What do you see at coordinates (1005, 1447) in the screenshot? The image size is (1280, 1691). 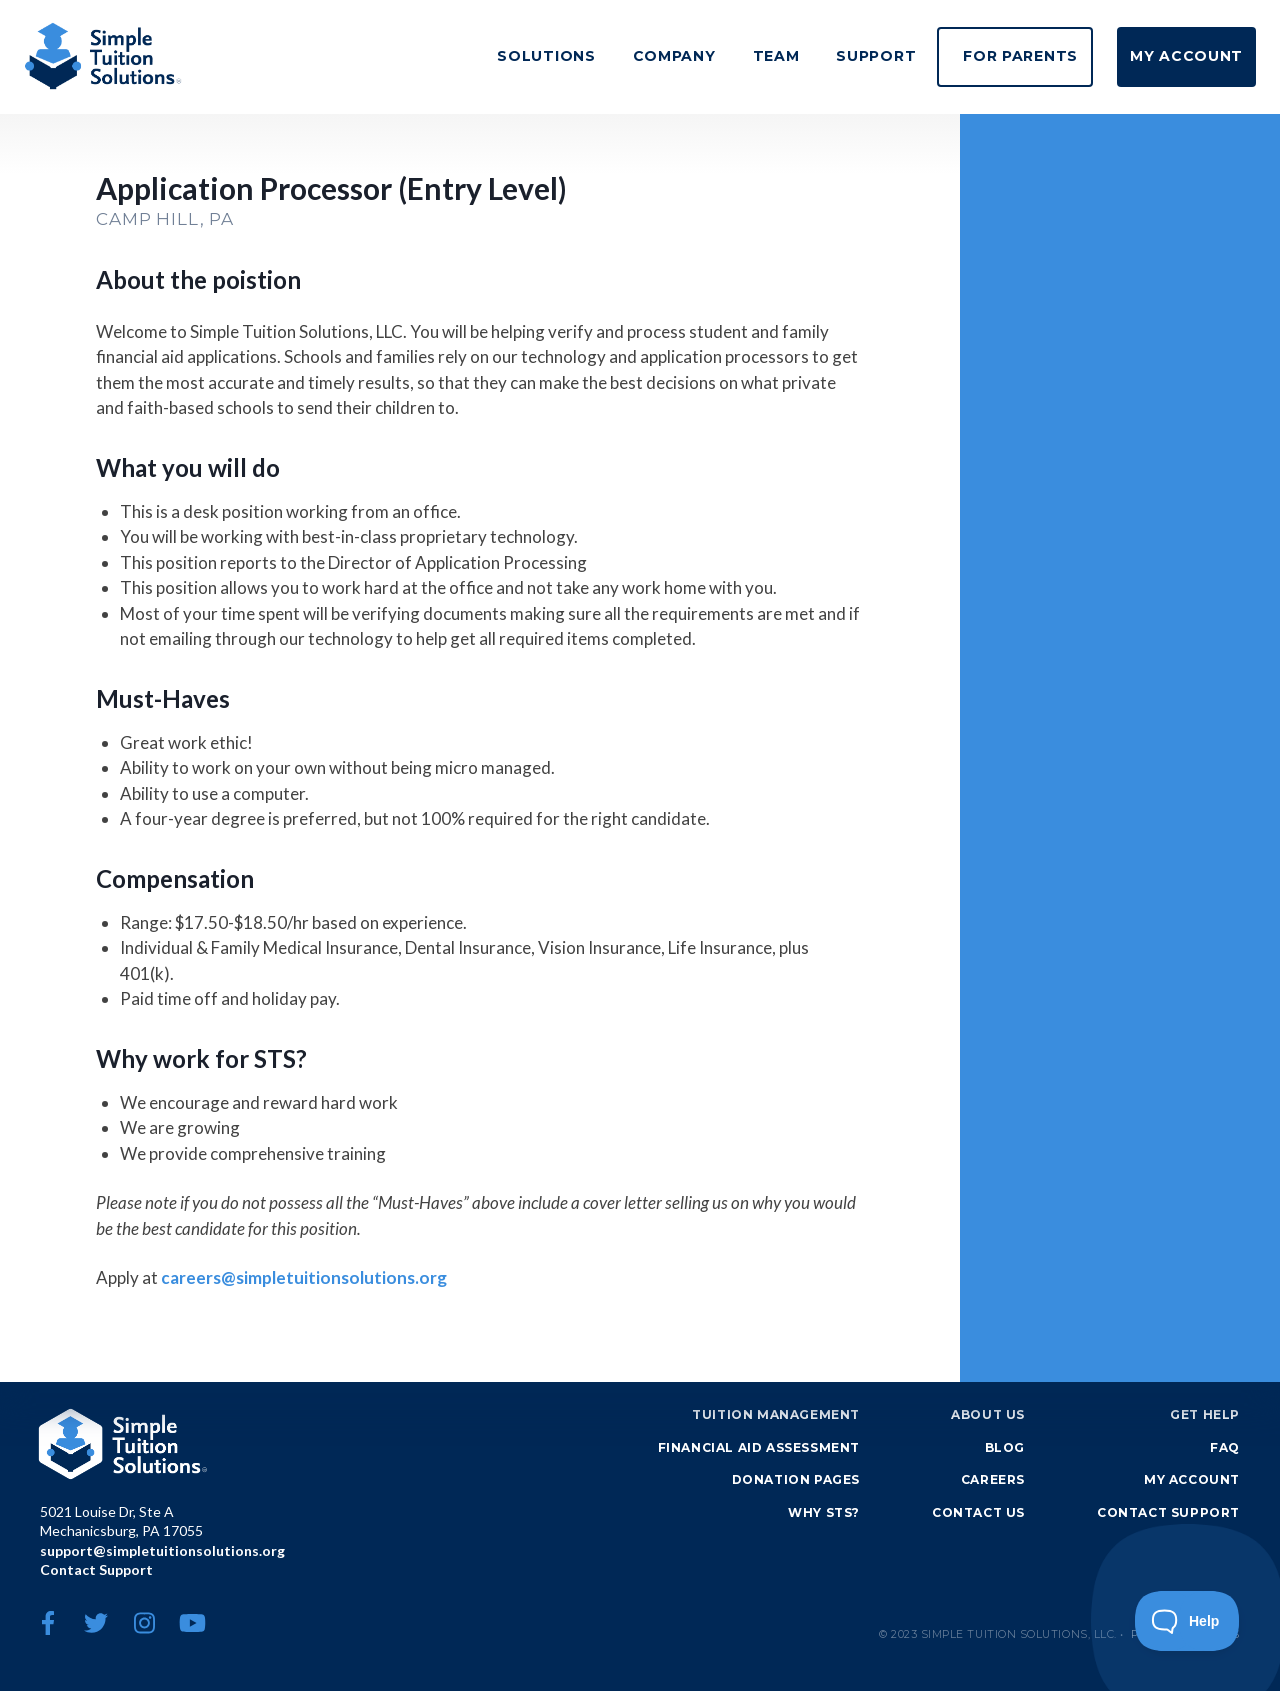 I see `Blog` at bounding box center [1005, 1447].